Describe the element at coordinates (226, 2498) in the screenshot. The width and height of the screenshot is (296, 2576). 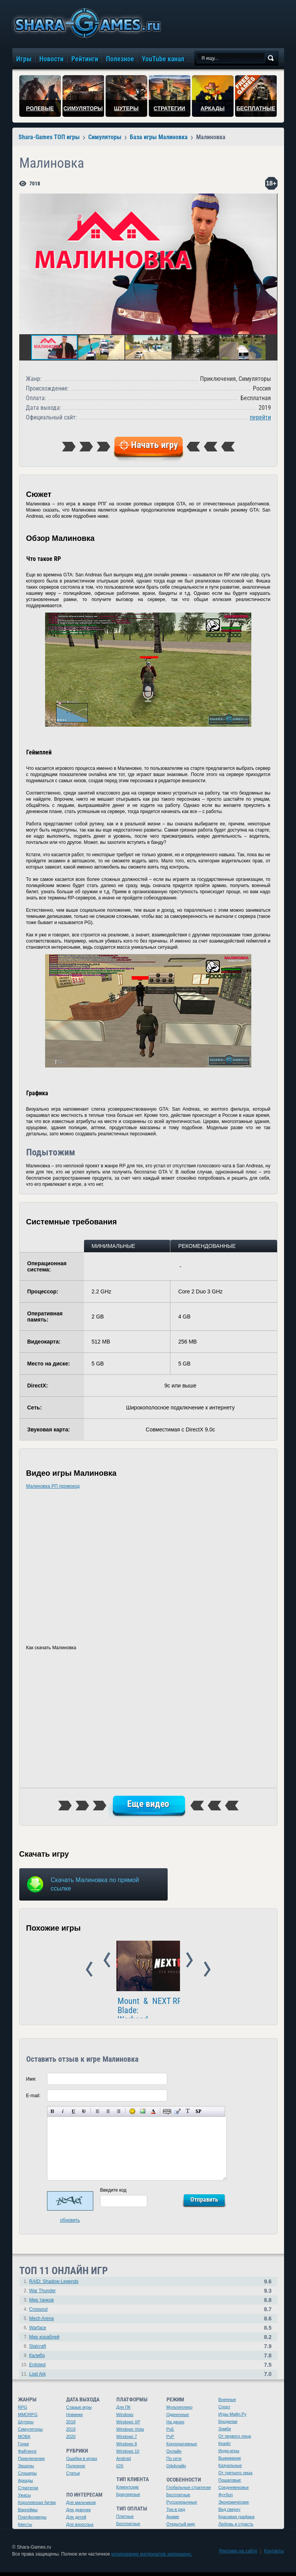
I see `Футбол` at that location.